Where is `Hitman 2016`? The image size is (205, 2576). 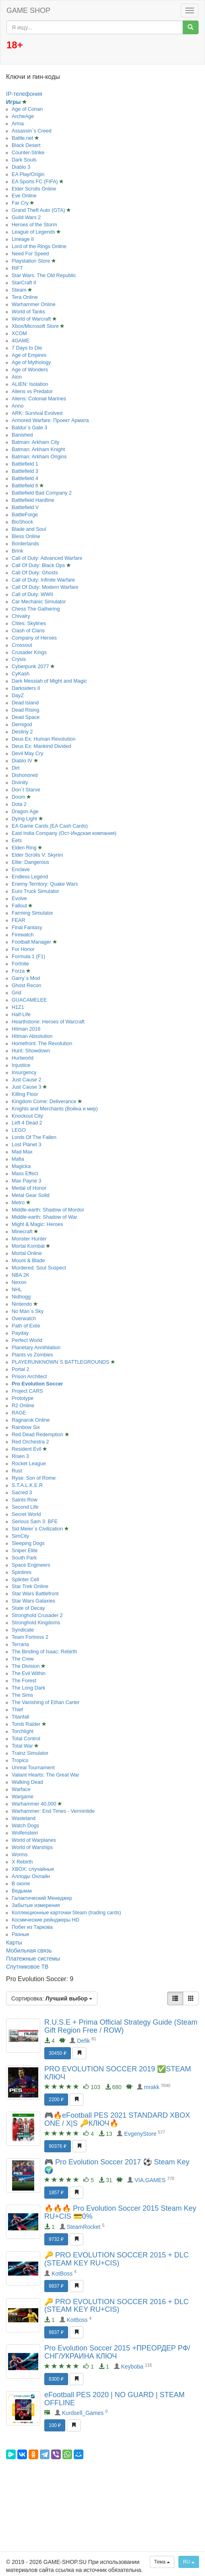 Hitman 2016 is located at coordinates (26, 1029).